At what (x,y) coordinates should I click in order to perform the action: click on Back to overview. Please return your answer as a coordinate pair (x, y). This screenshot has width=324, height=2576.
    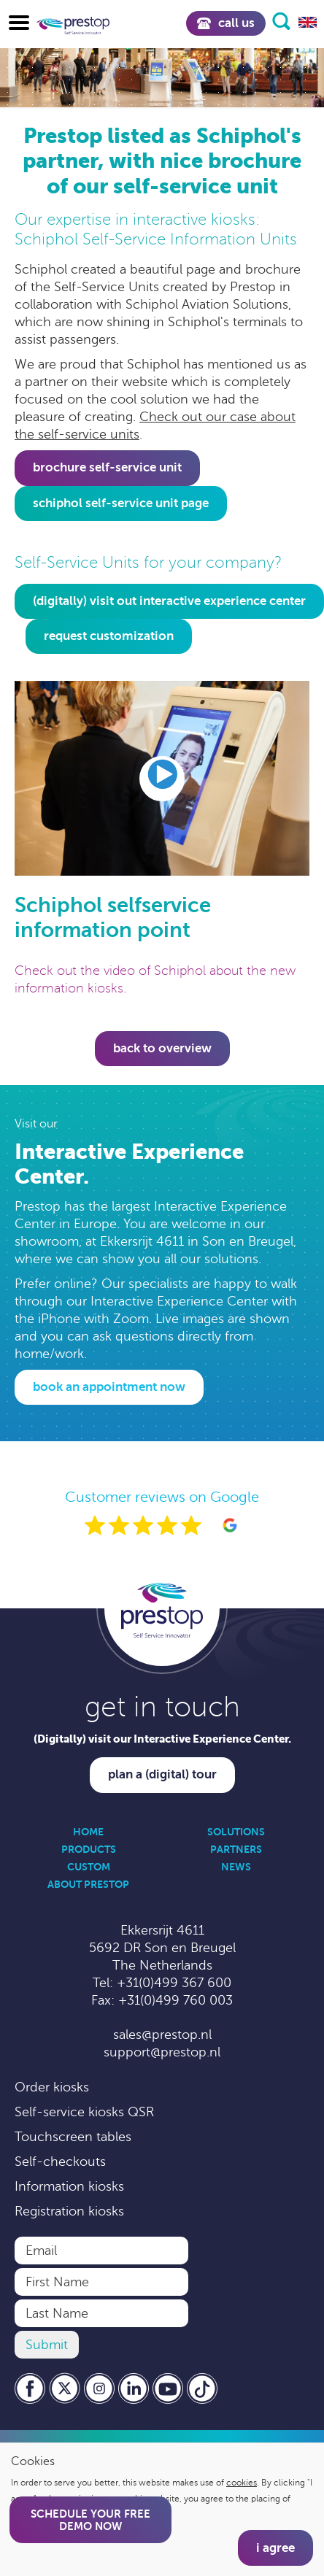
    Looking at the image, I should click on (162, 1048).